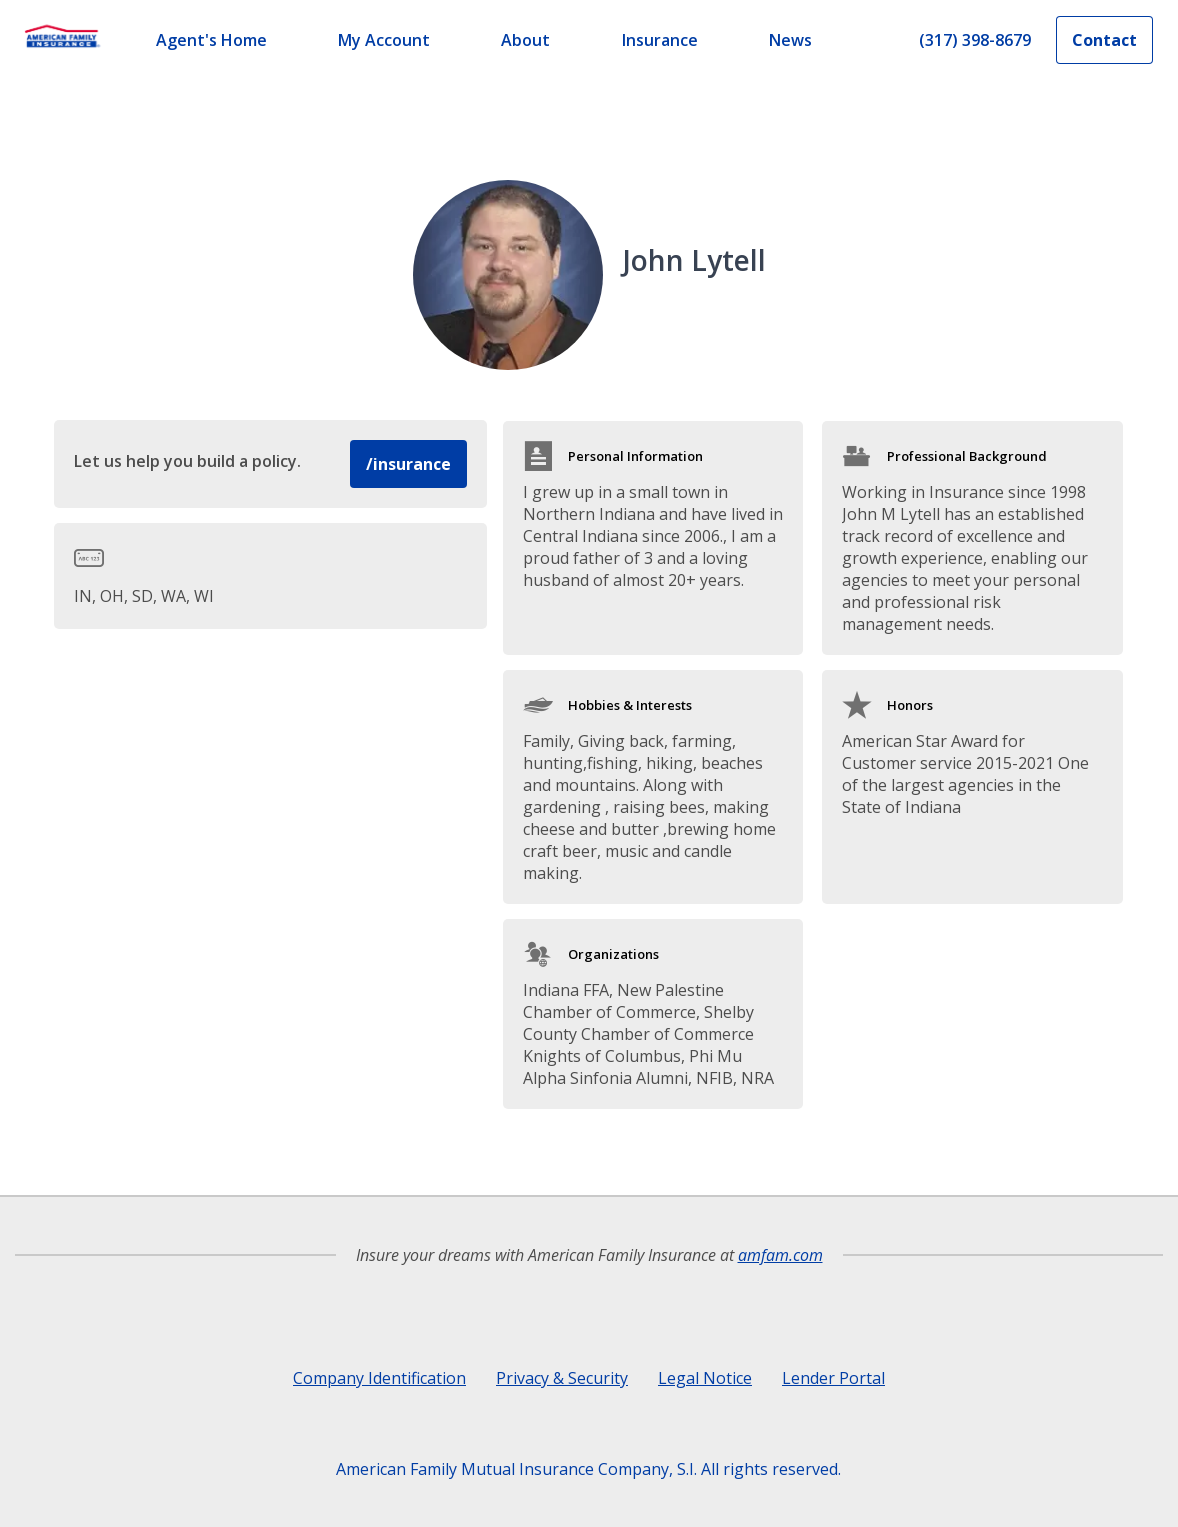 The width and height of the screenshot is (1178, 1527). I want to click on Contact, so click(1104, 40).